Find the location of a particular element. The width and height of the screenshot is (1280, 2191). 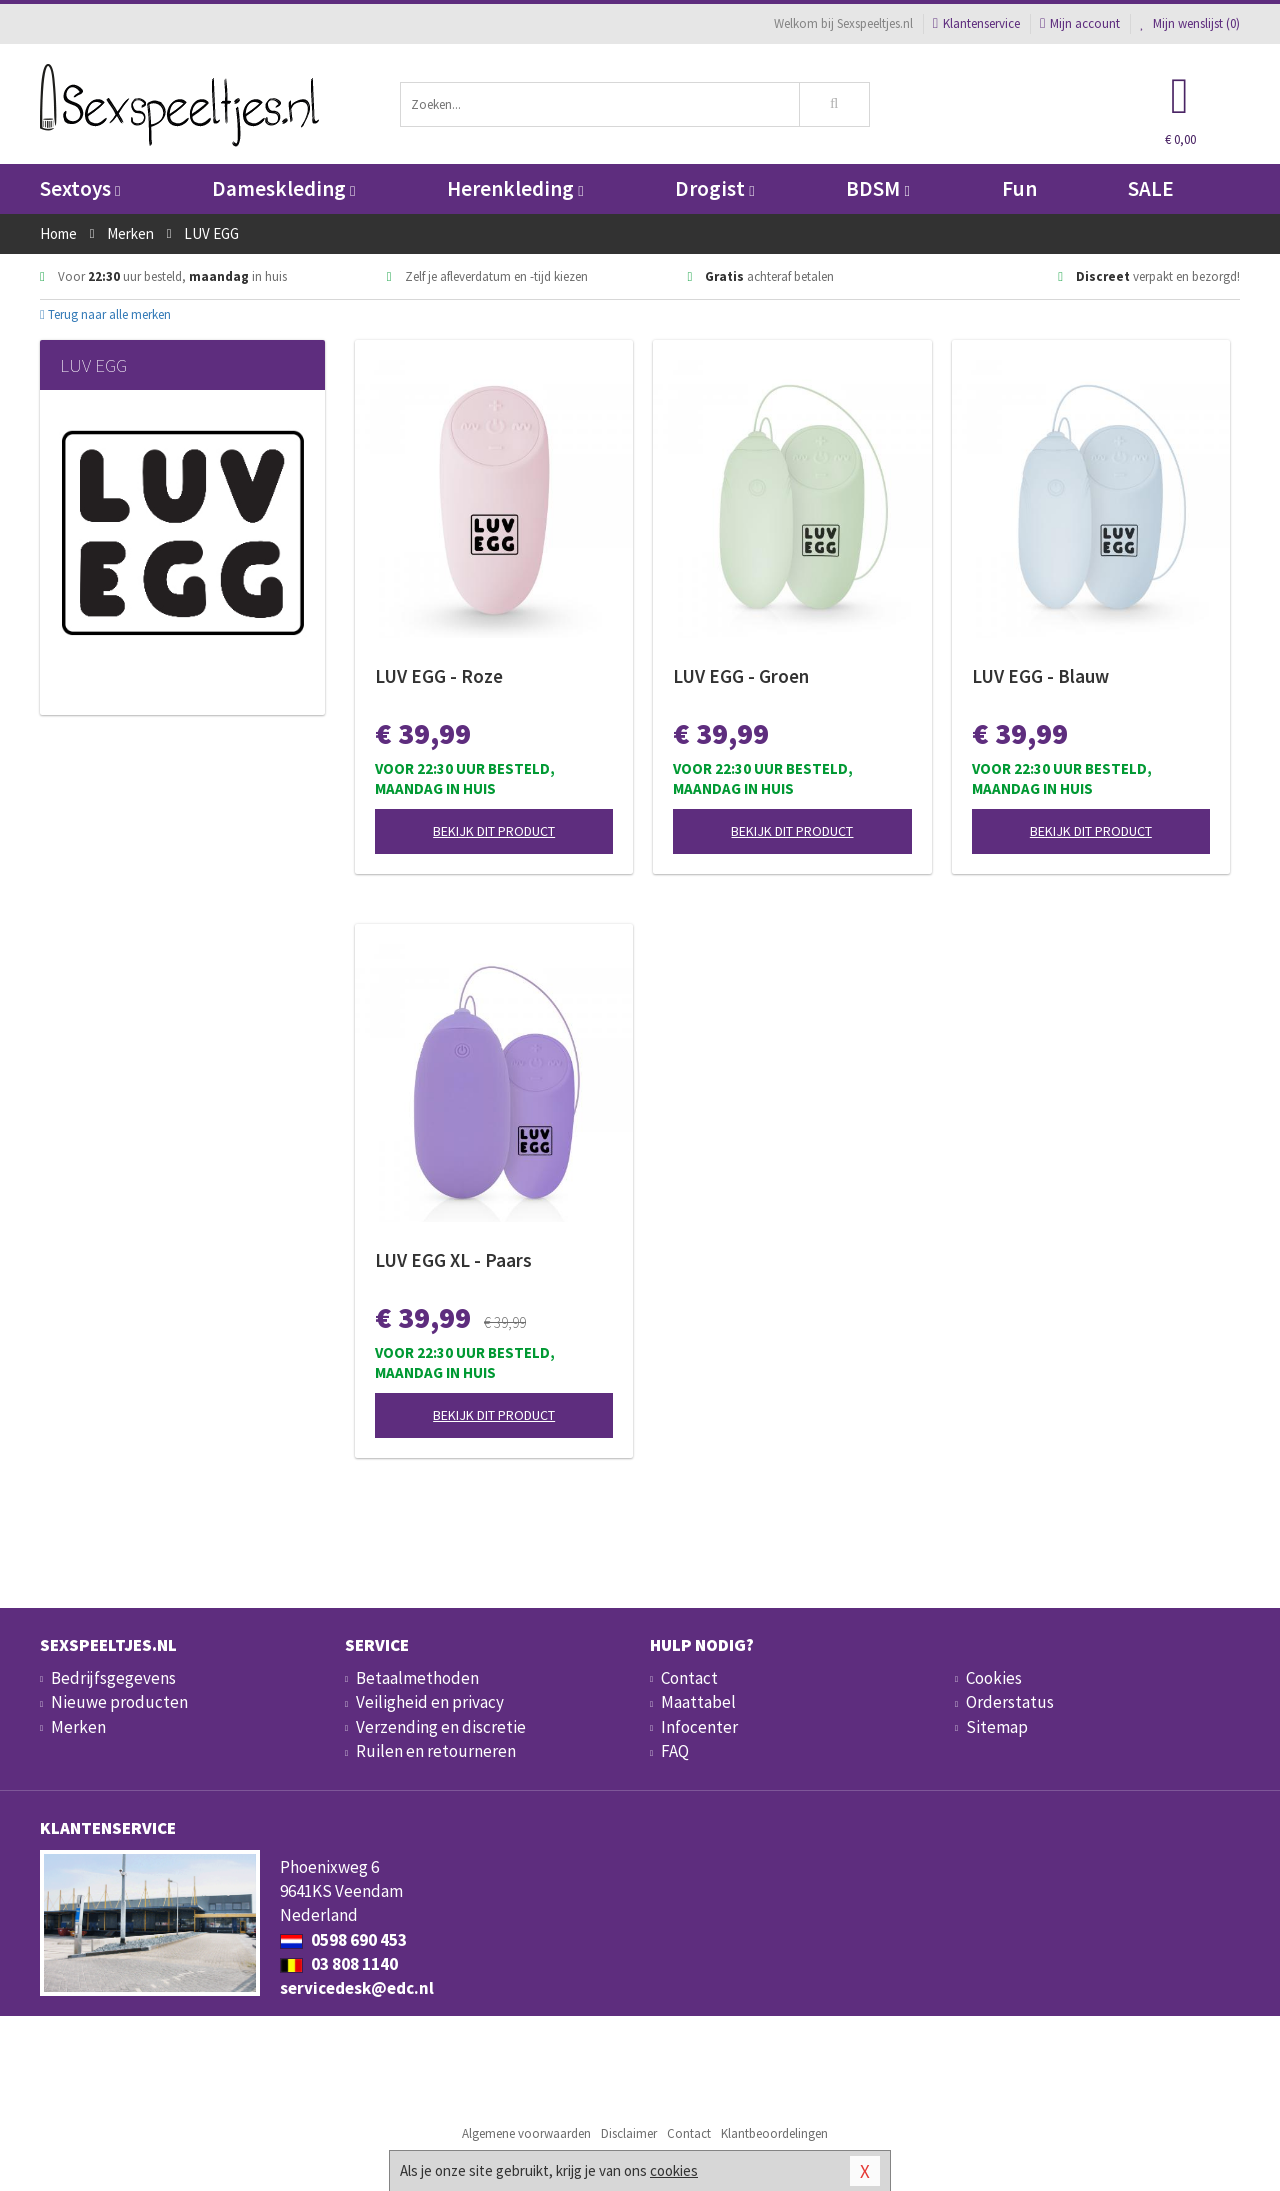

Nieuwe producten is located at coordinates (119, 1702).